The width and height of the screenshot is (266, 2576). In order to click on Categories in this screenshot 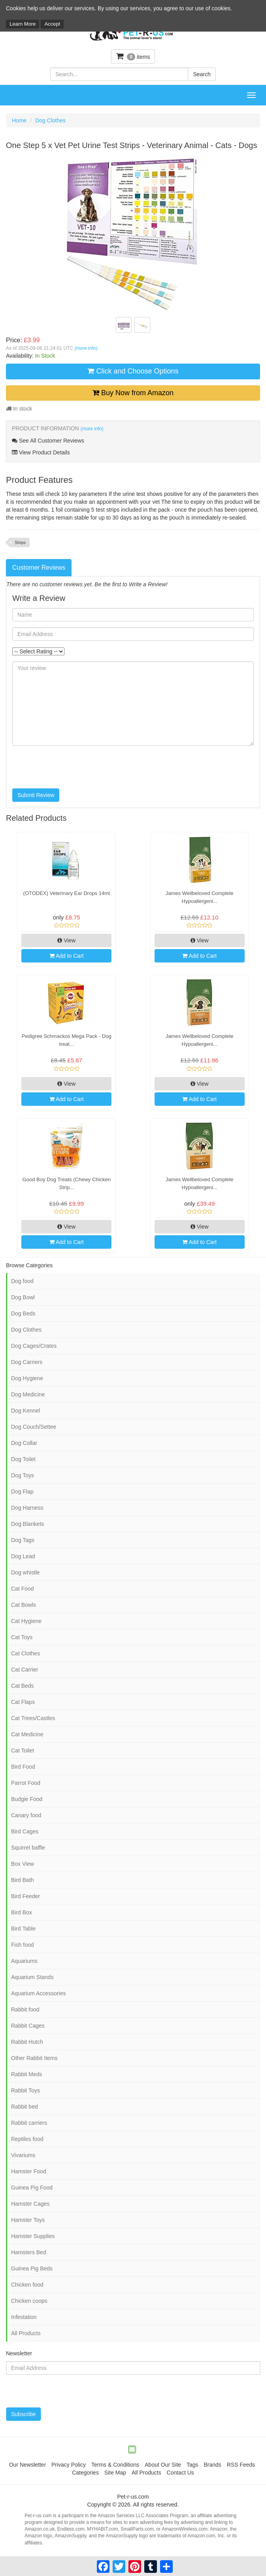, I will do `click(85, 2472)`.